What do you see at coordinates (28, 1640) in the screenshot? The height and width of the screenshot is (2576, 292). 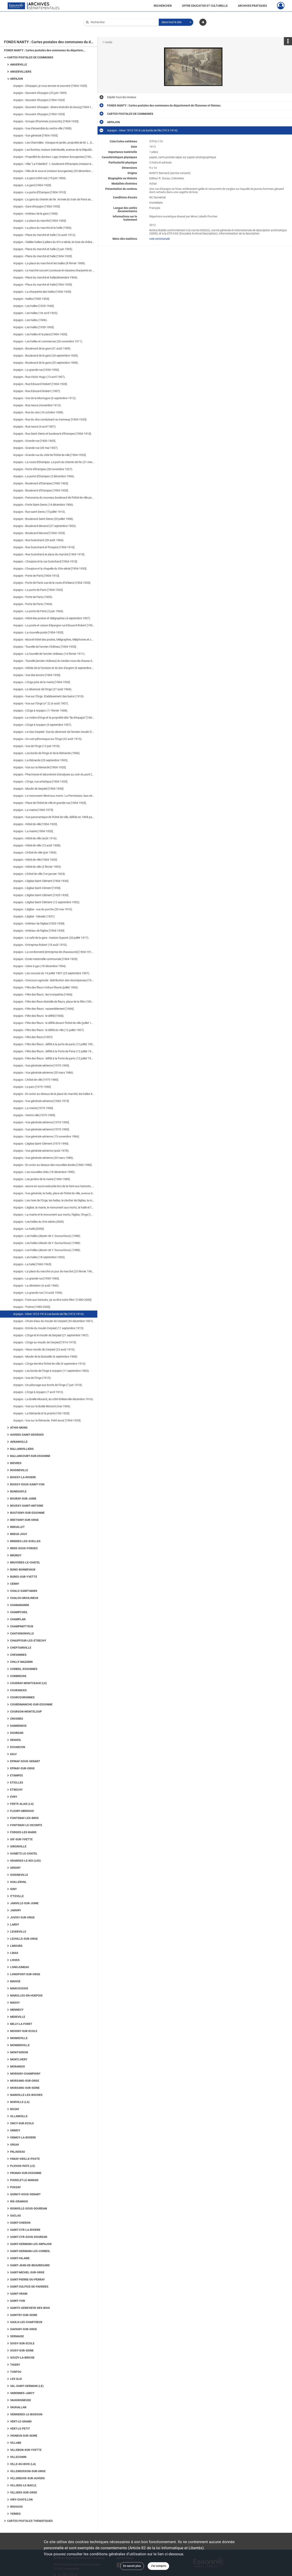 I see `CHAUFFOUR-LES-ETRECHY` at bounding box center [28, 1640].